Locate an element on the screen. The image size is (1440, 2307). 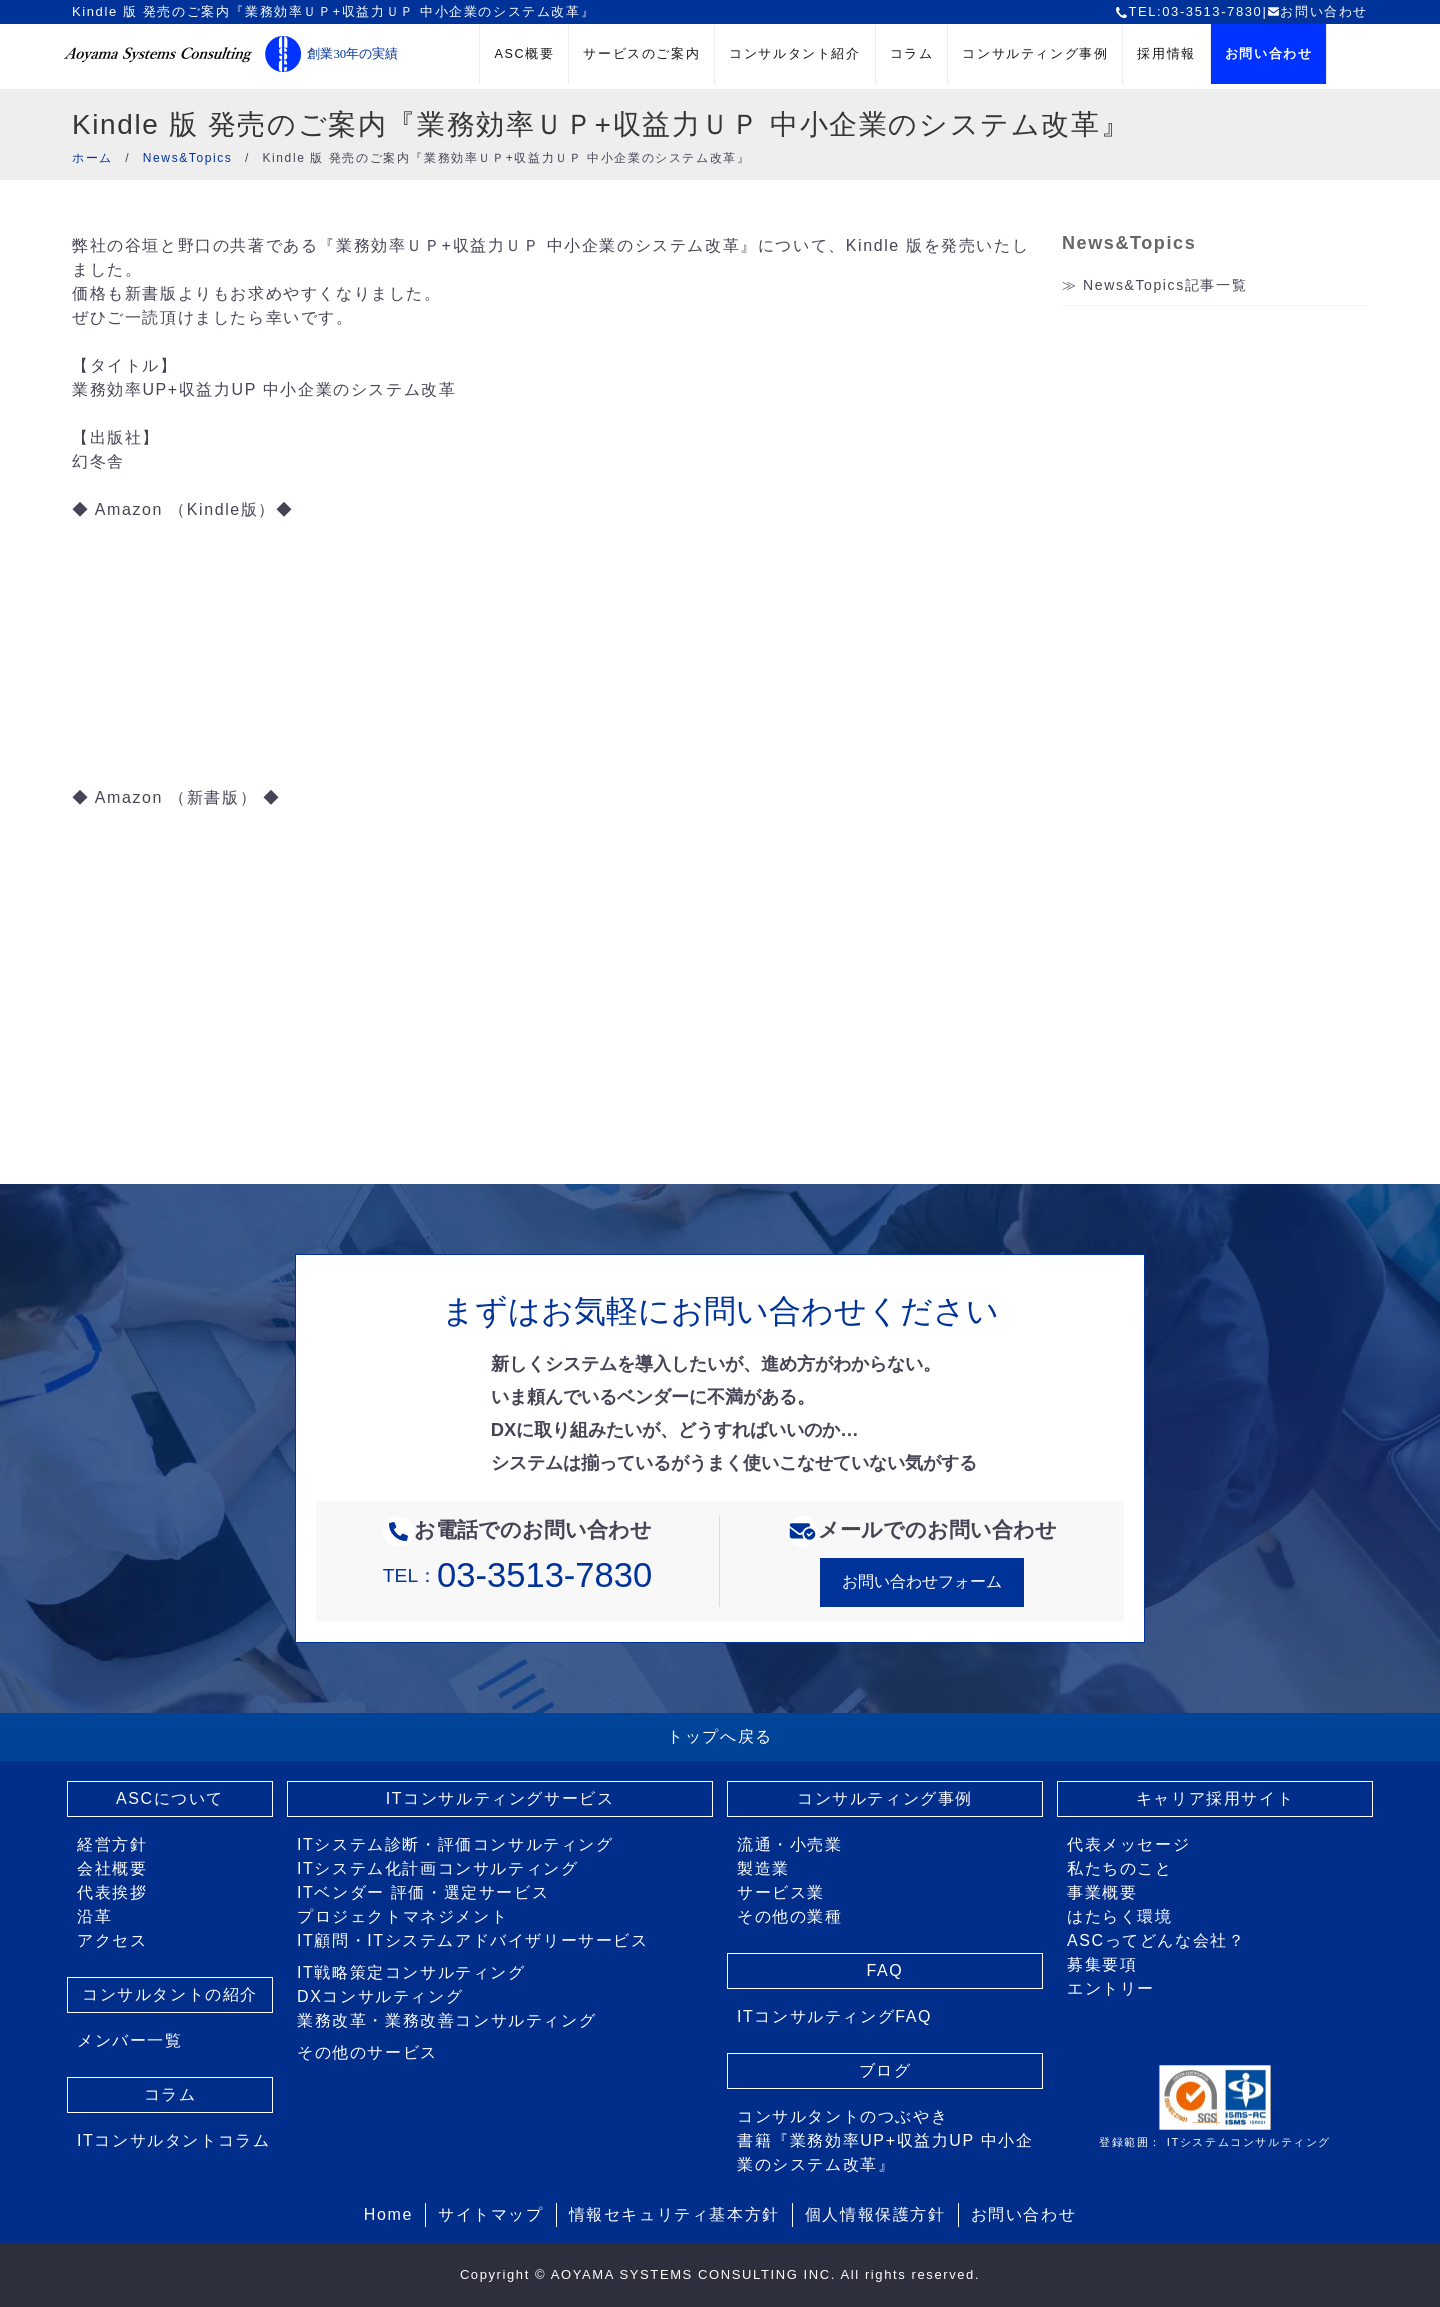
書籍『業務効率UP+収益力UP 中小企業のシステム改革』 is located at coordinates (885, 2152).